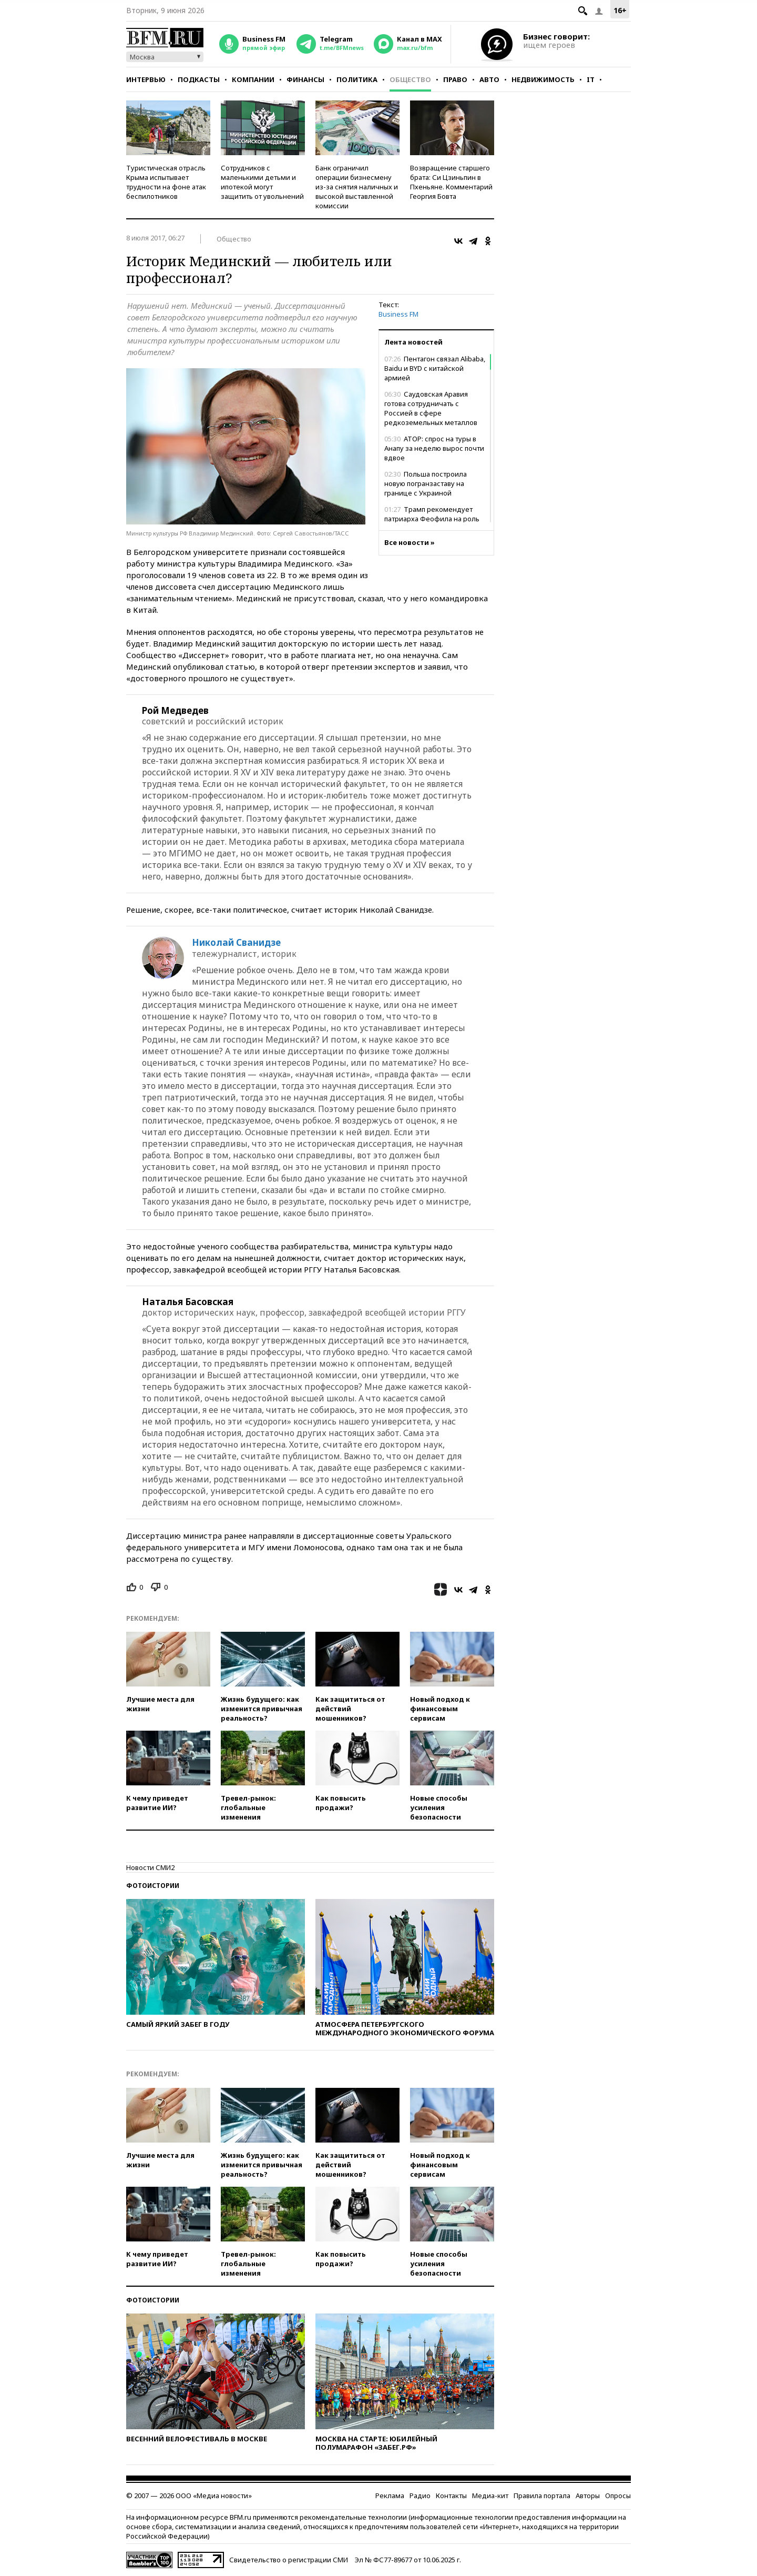 This screenshot has height=2576, width=757. Describe the element at coordinates (451, 2495) in the screenshot. I see `Контакты` at that location.